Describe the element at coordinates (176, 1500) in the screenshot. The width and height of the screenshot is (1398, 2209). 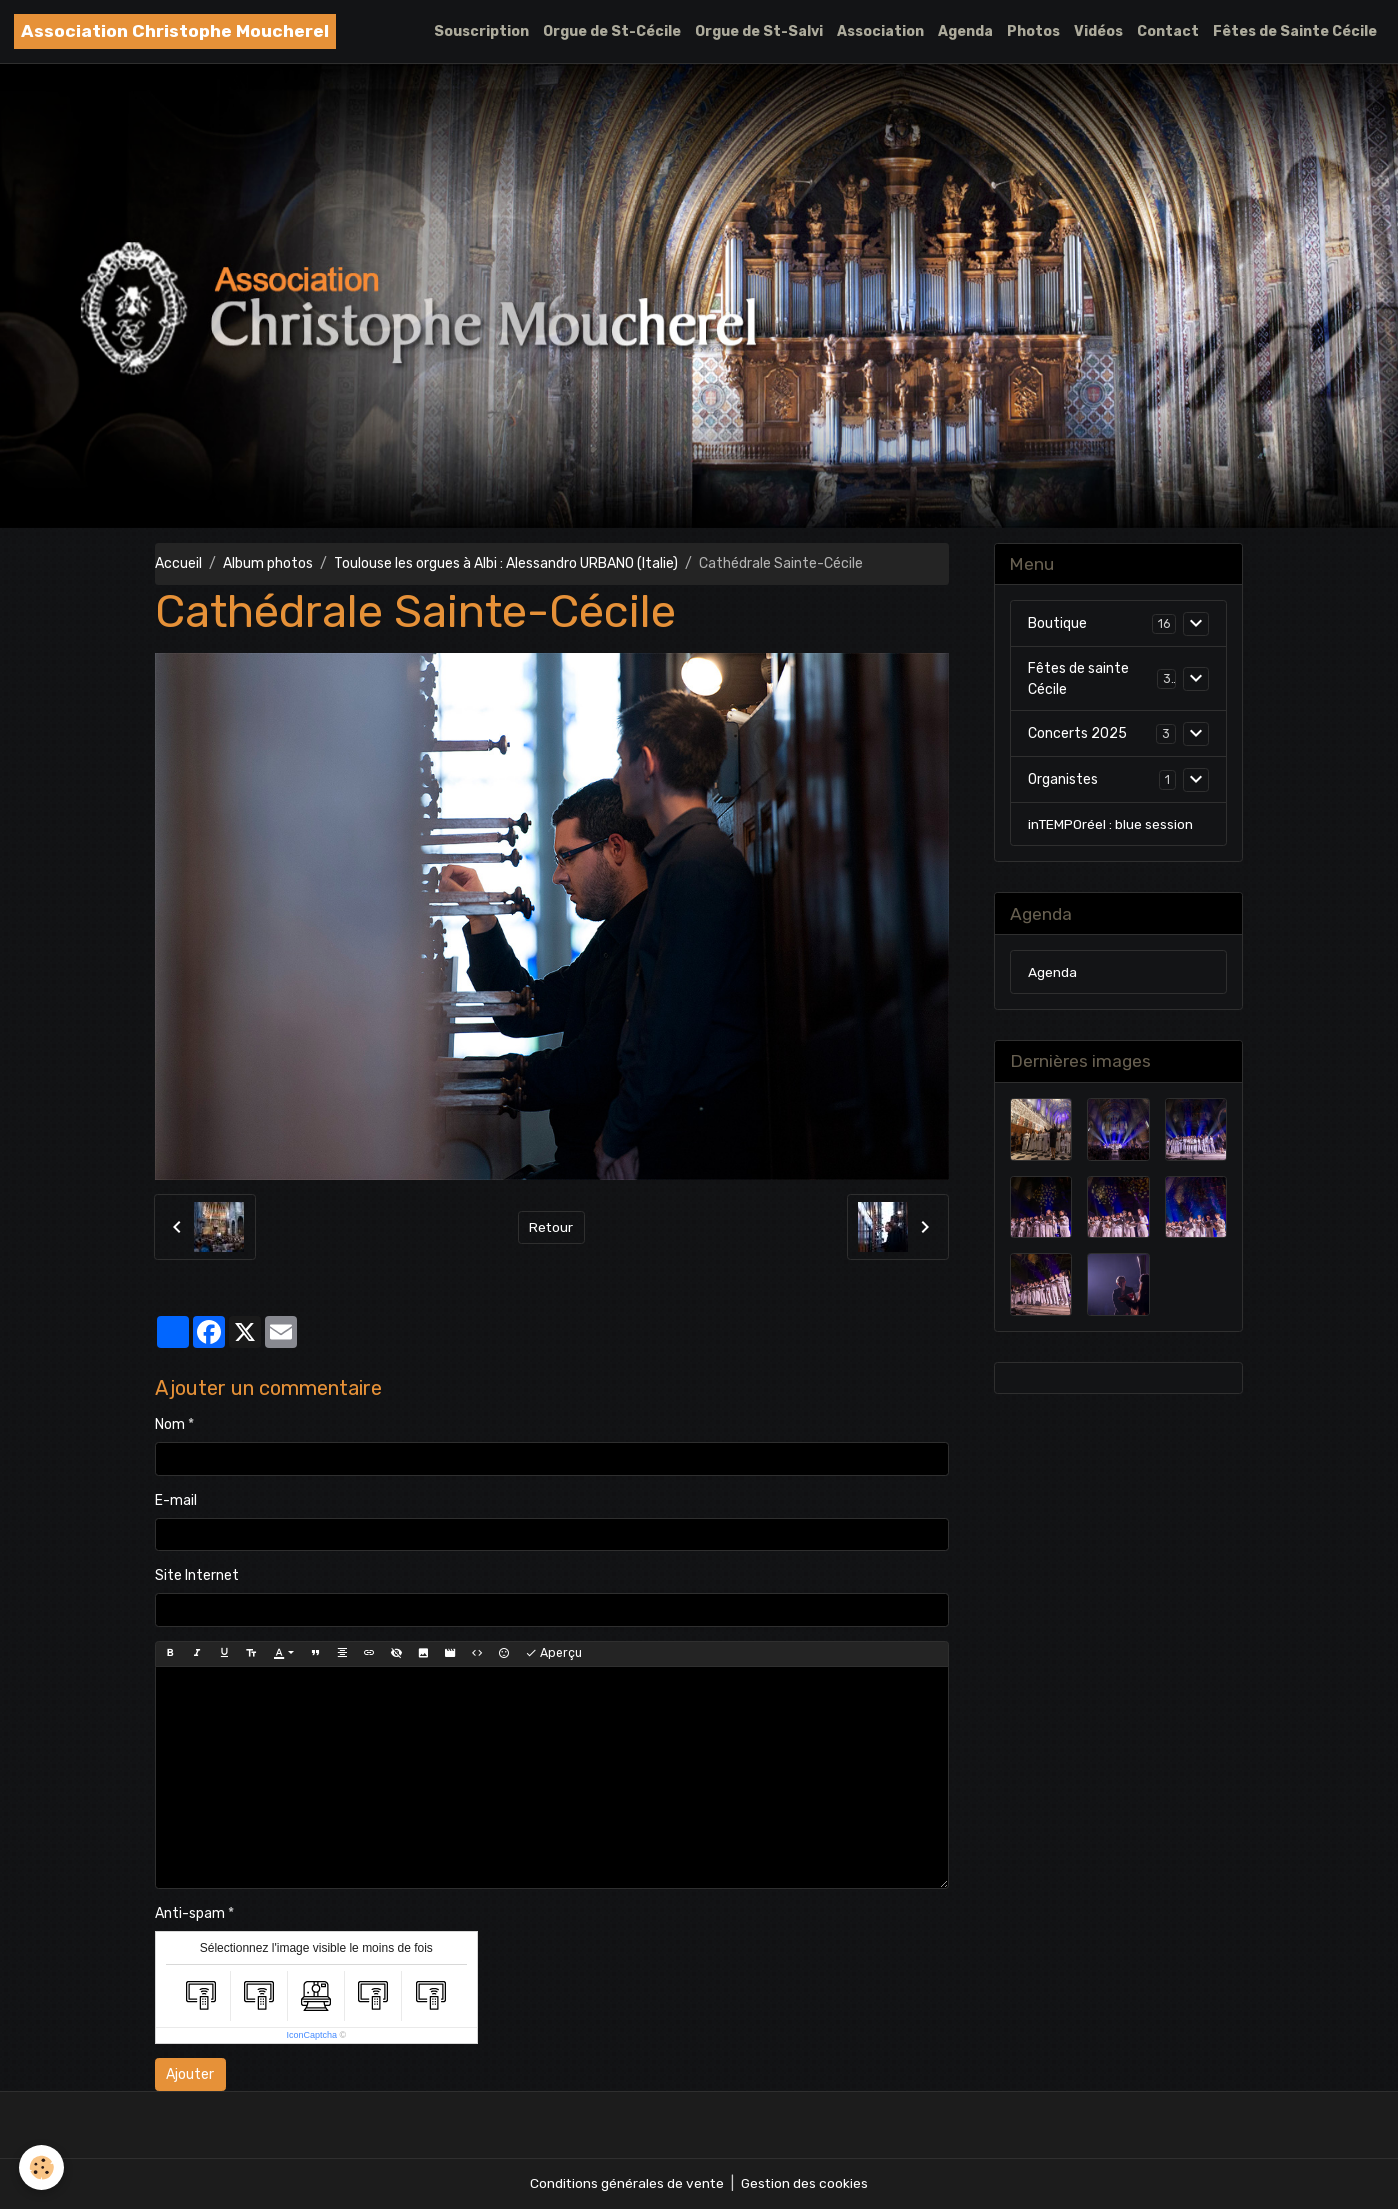
I see `E-mail` at that location.